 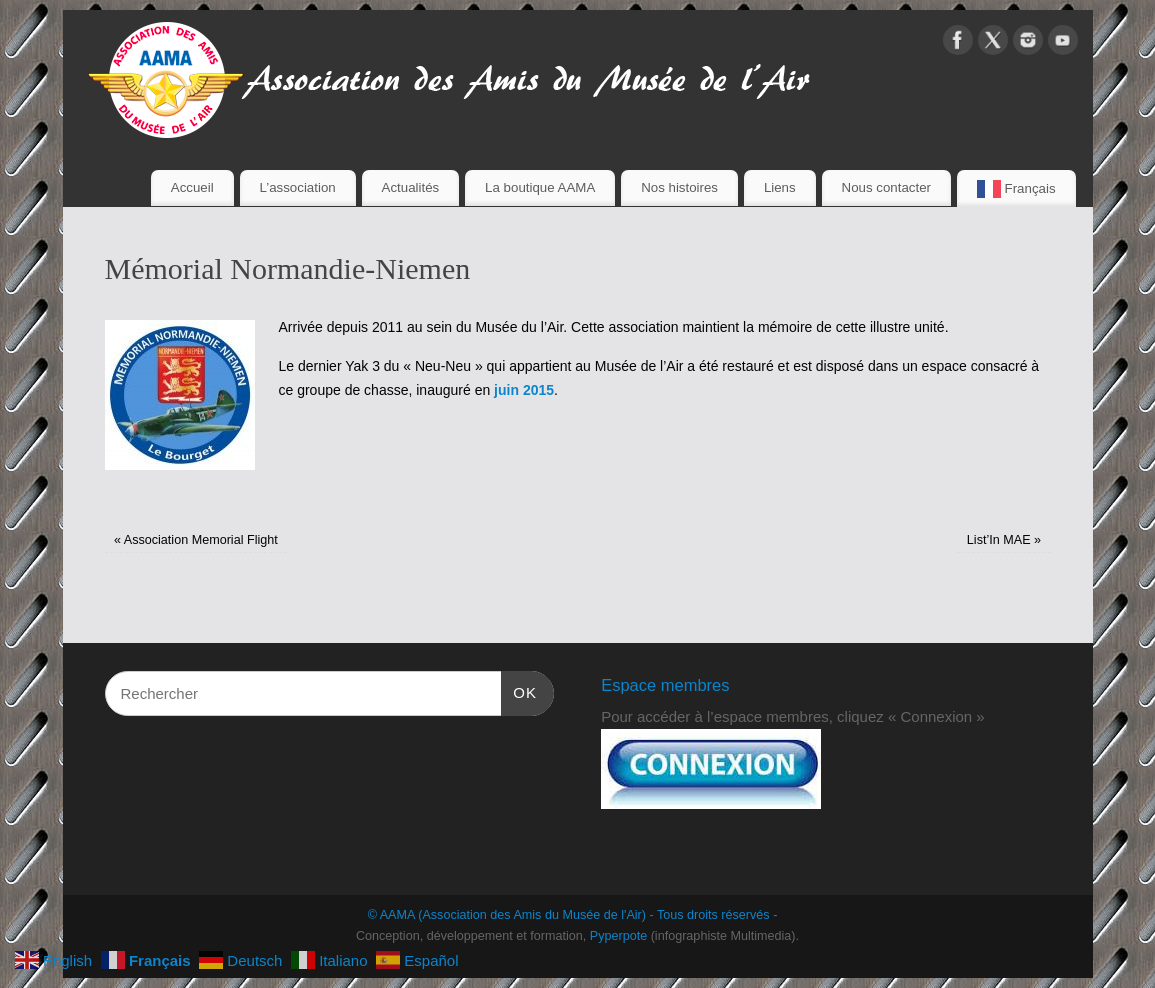 What do you see at coordinates (618, 936) in the screenshot?
I see `Pyperpote` at bounding box center [618, 936].